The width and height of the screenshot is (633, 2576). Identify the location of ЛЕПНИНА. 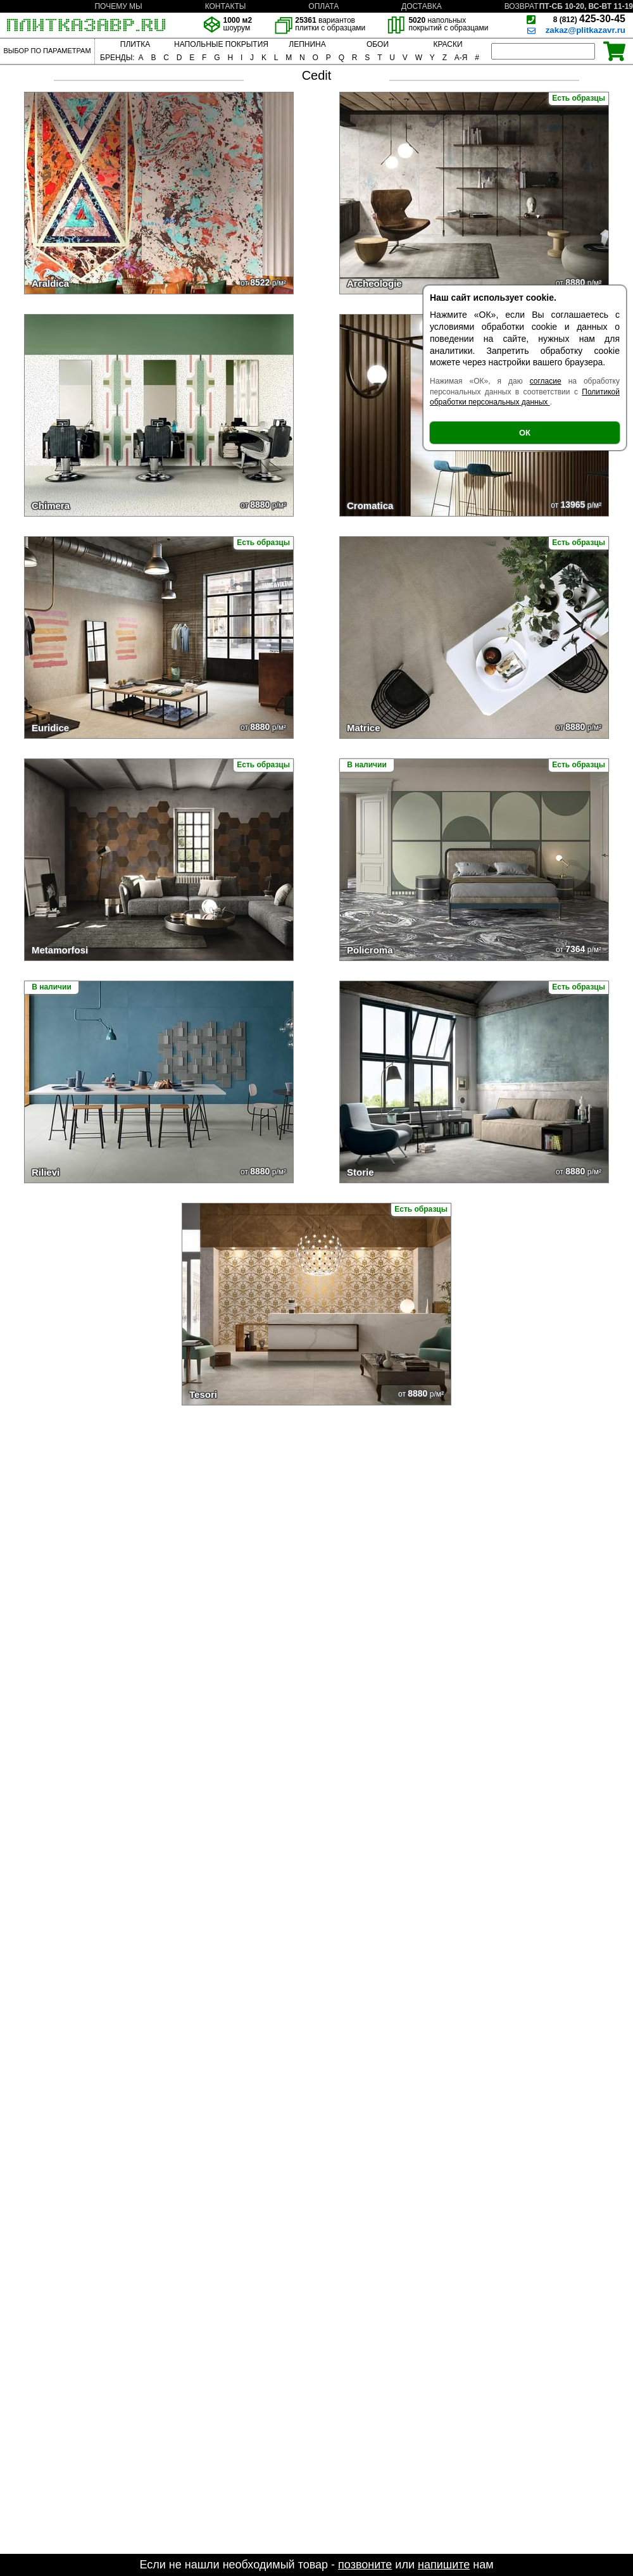
(307, 44).